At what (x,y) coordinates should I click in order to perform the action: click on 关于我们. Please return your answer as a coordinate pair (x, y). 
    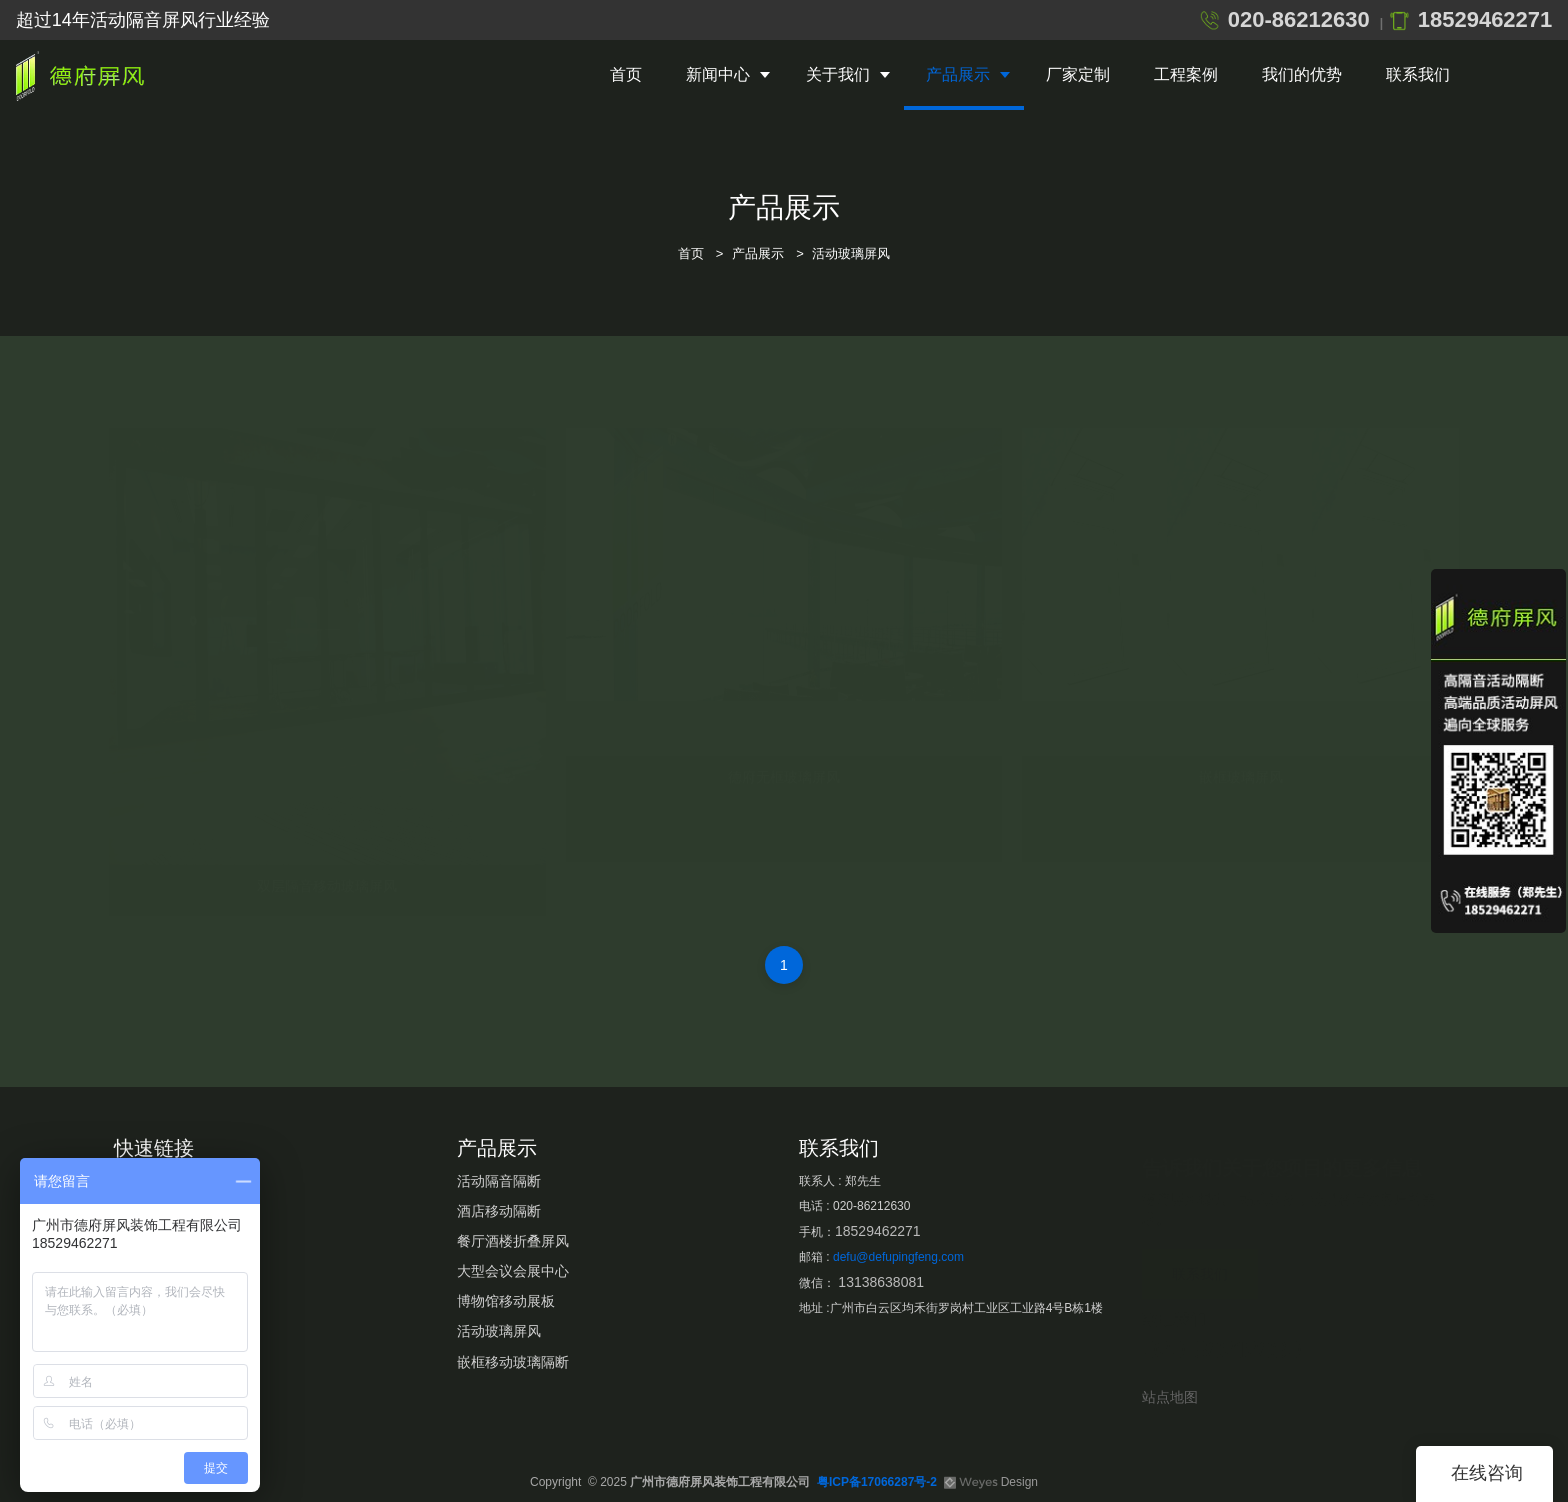
    Looking at the image, I should click on (838, 74).